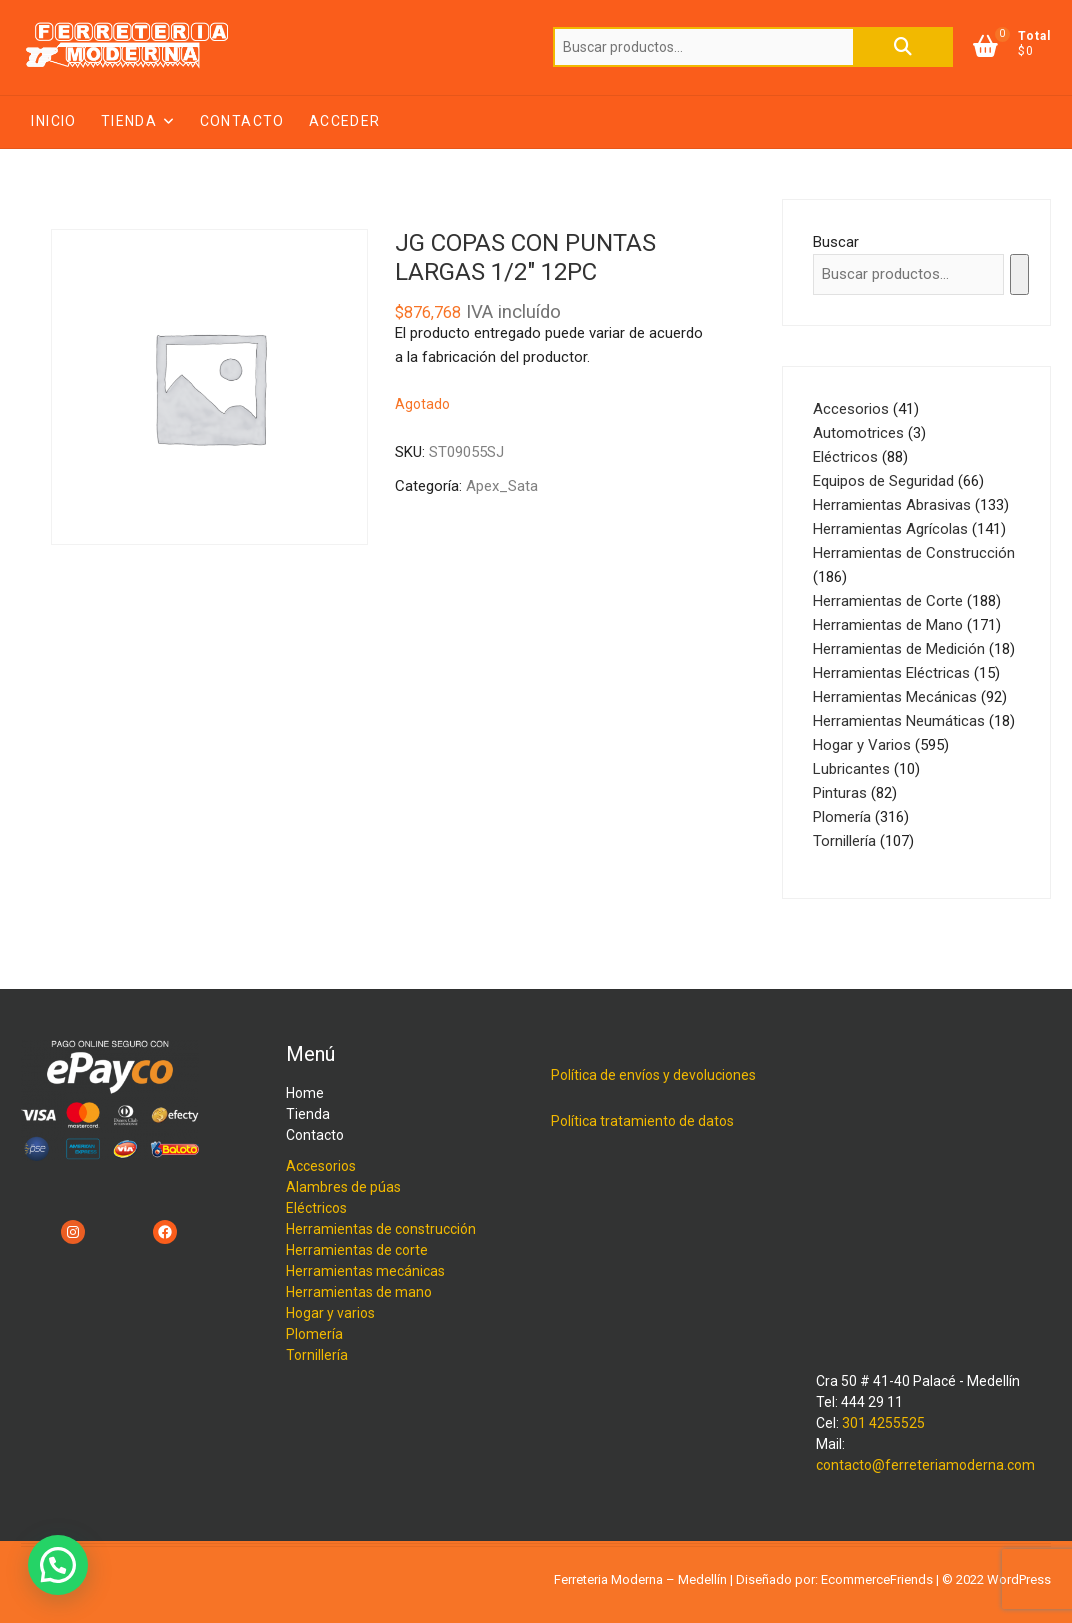 This screenshot has height=1623, width=1072. What do you see at coordinates (343, 1187) in the screenshot?
I see `Alambres de púas` at bounding box center [343, 1187].